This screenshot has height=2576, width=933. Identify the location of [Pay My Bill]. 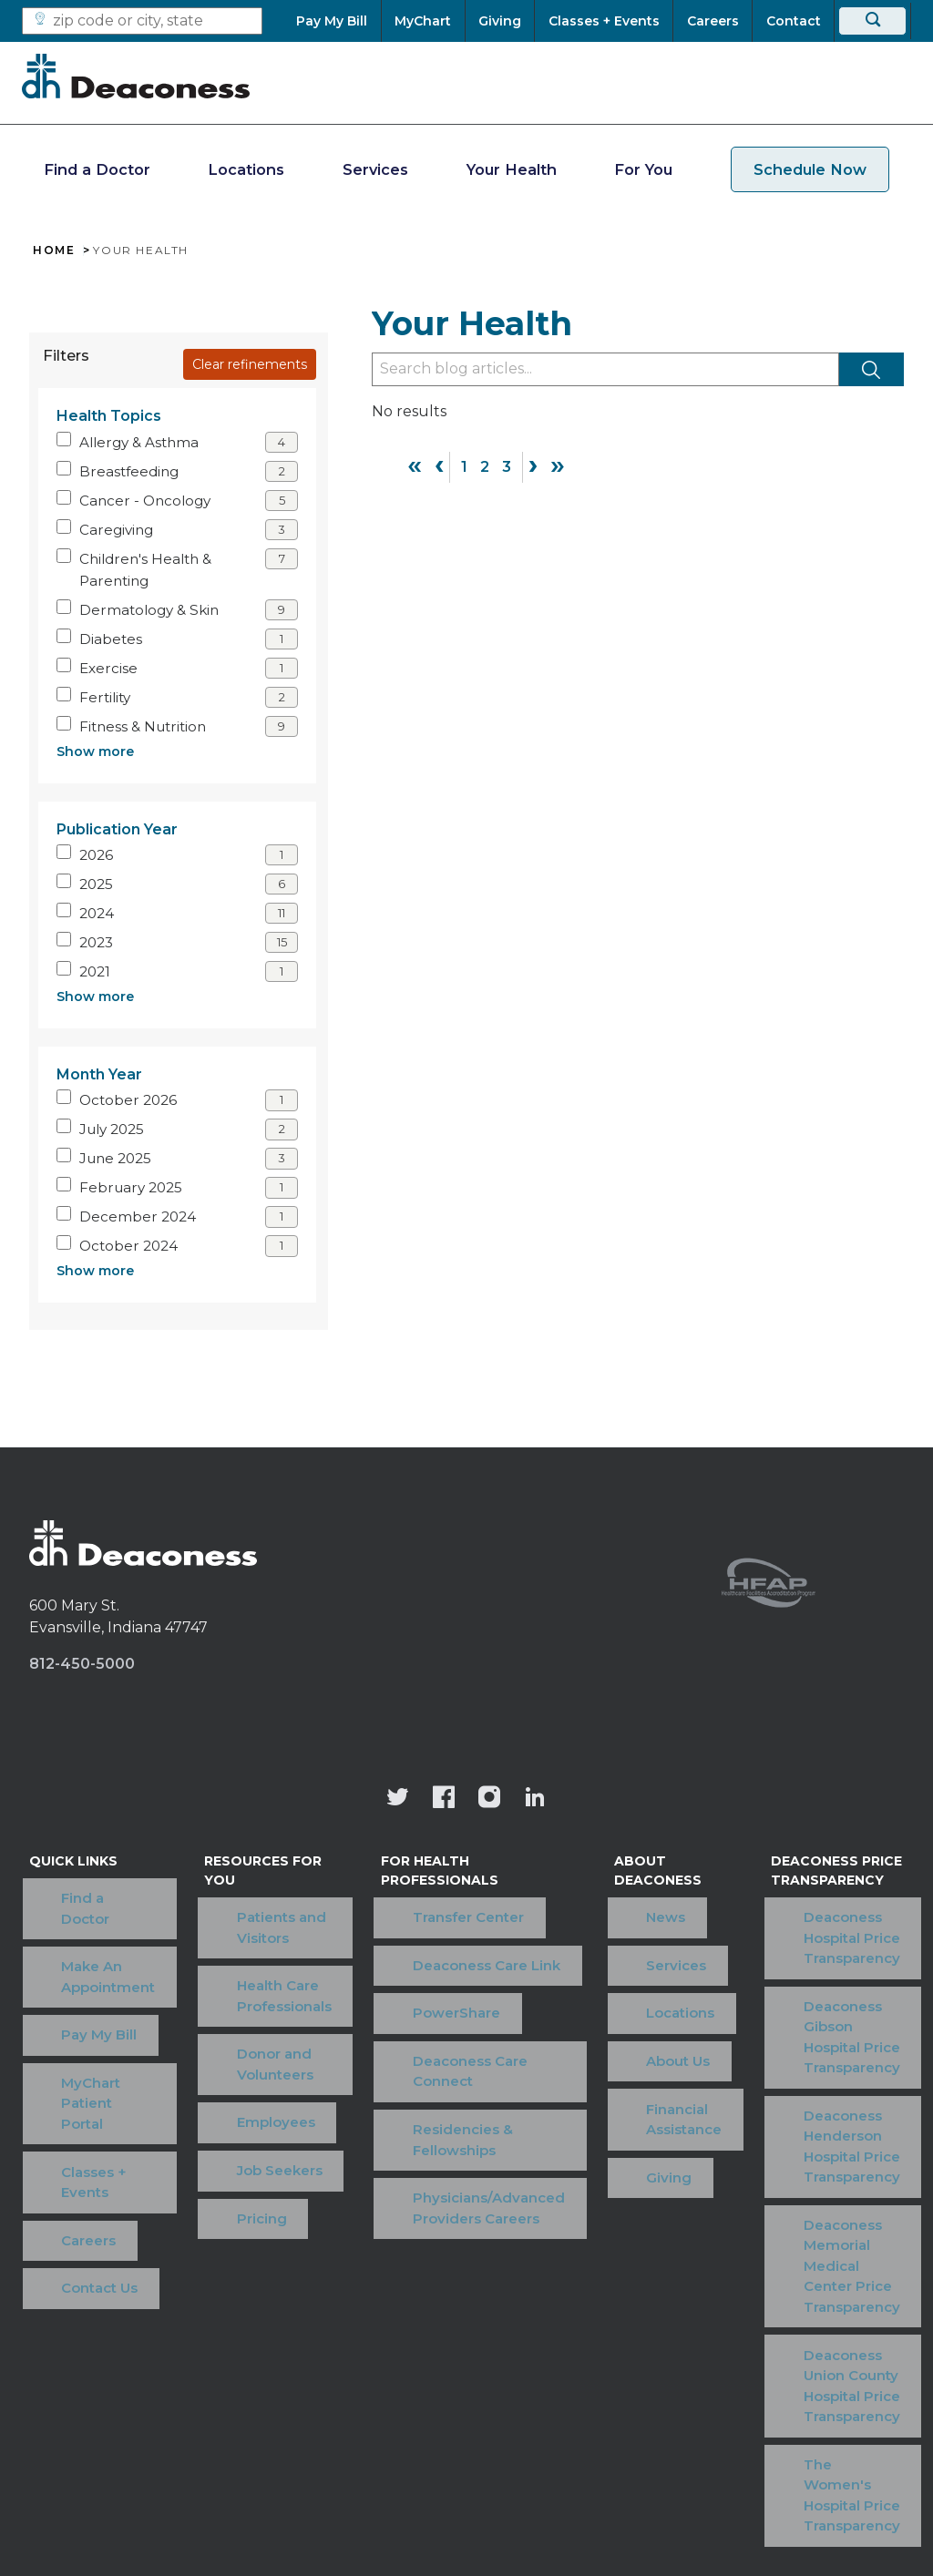
(338, 21).